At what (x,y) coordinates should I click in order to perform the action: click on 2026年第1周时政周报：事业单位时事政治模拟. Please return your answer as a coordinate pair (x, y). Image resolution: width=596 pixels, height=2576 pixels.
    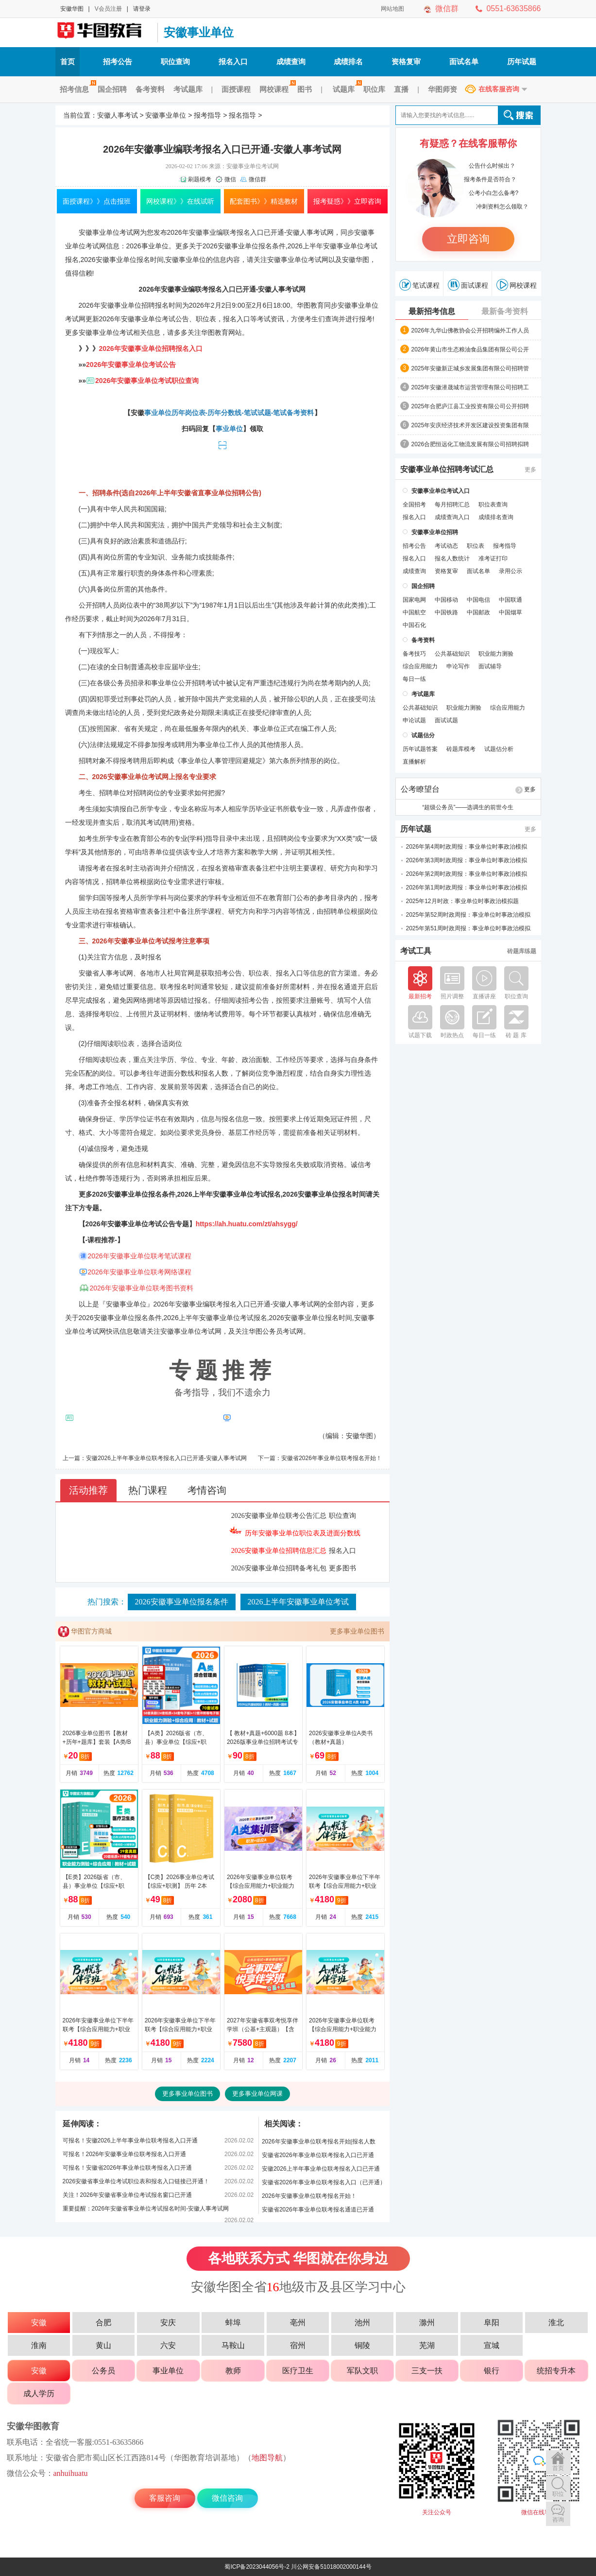
    Looking at the image, I should click on (466, 887).